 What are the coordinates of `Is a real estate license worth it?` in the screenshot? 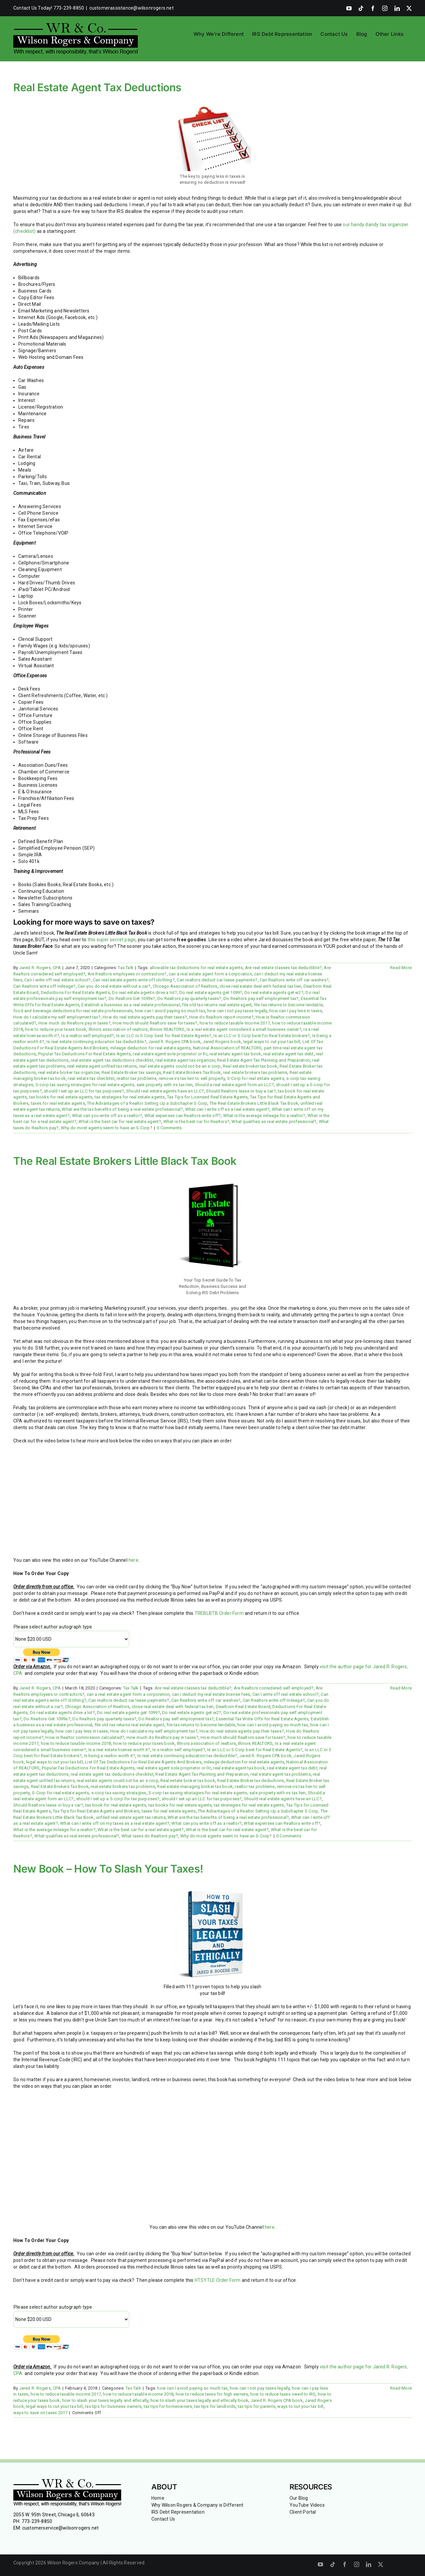 It's located at (119, 1749).